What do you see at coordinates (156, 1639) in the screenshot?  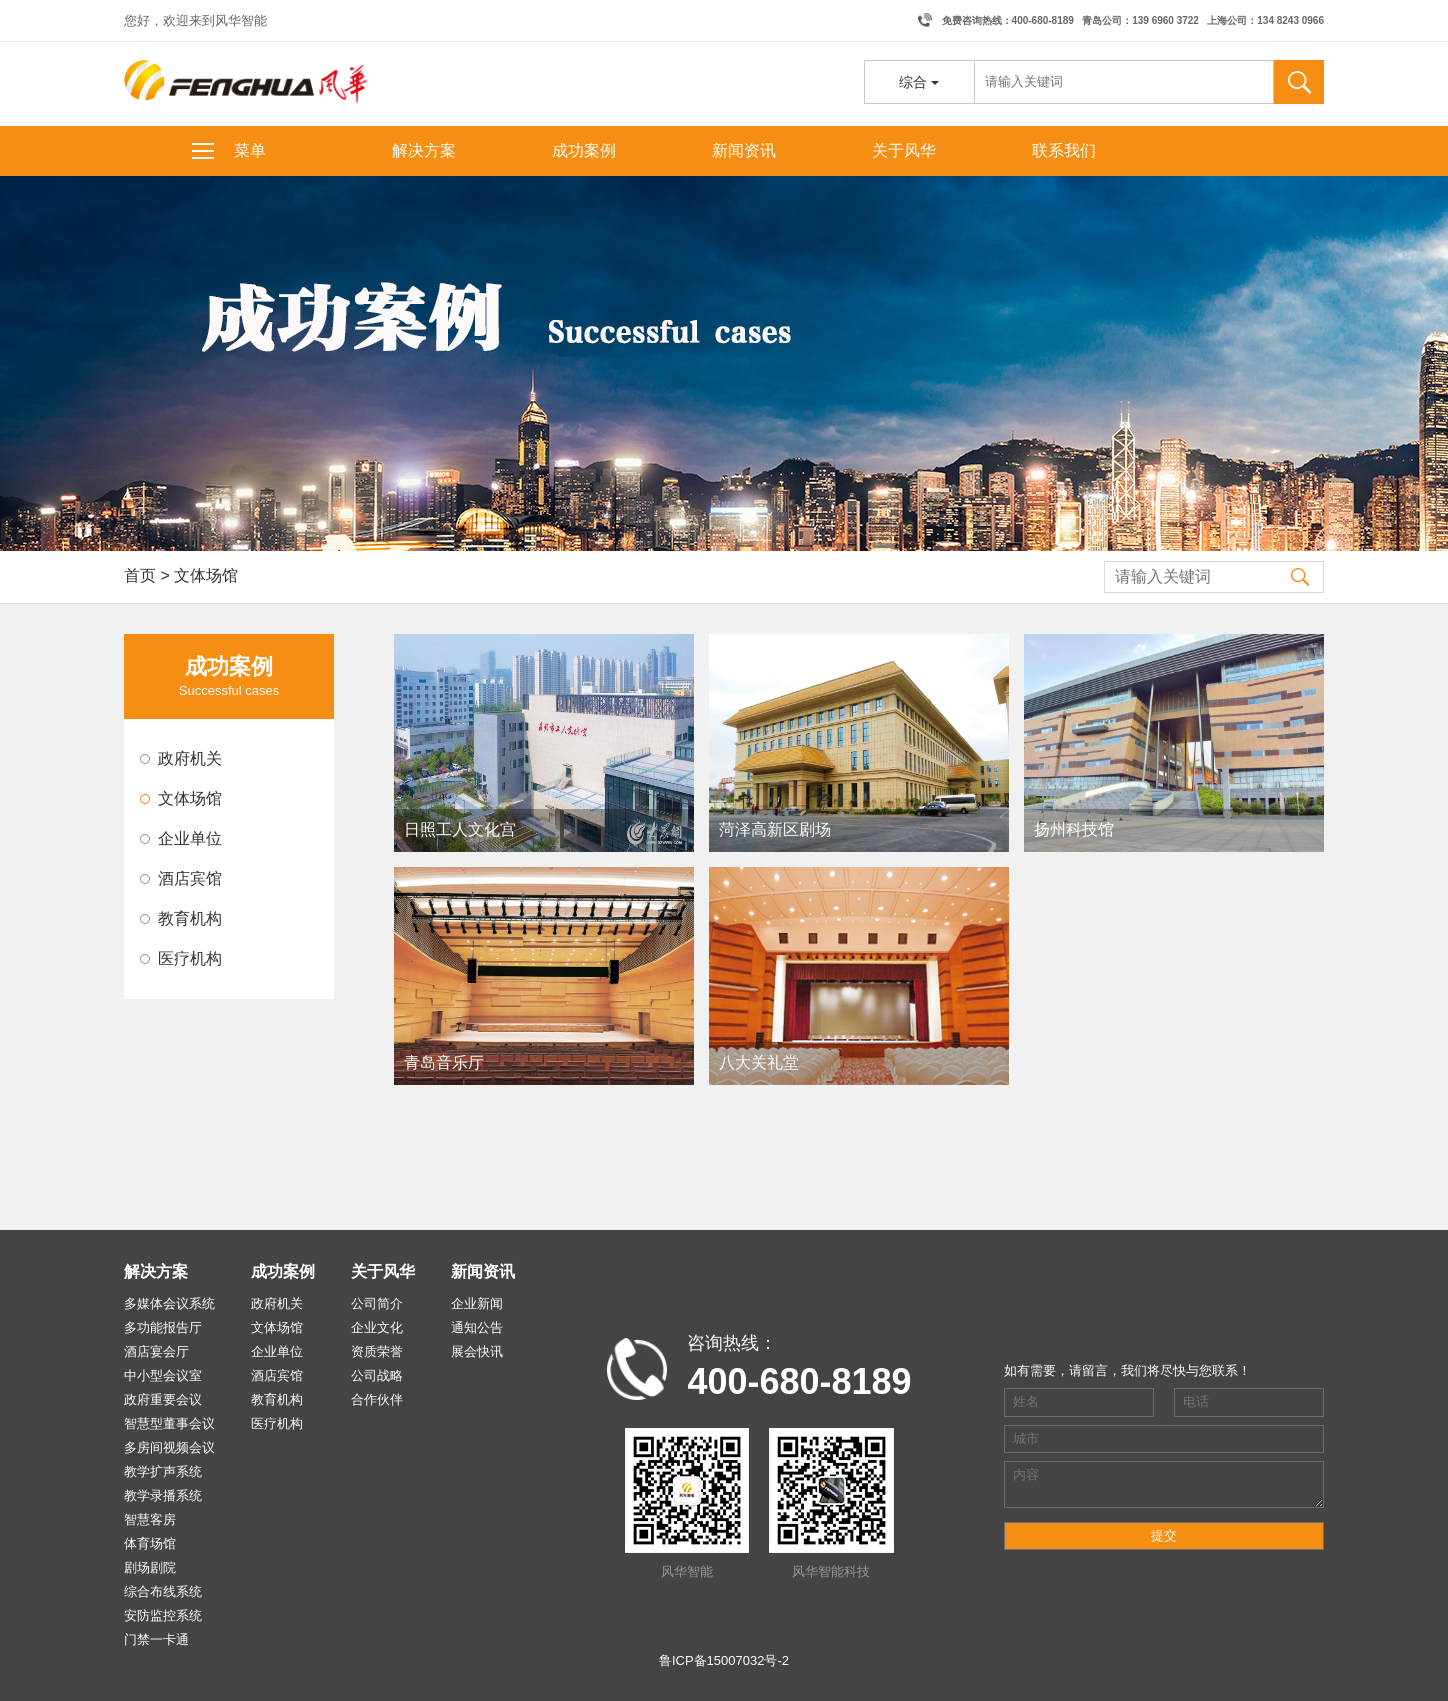 I see `门禁一卡通` at bounding box center [156, 1639].